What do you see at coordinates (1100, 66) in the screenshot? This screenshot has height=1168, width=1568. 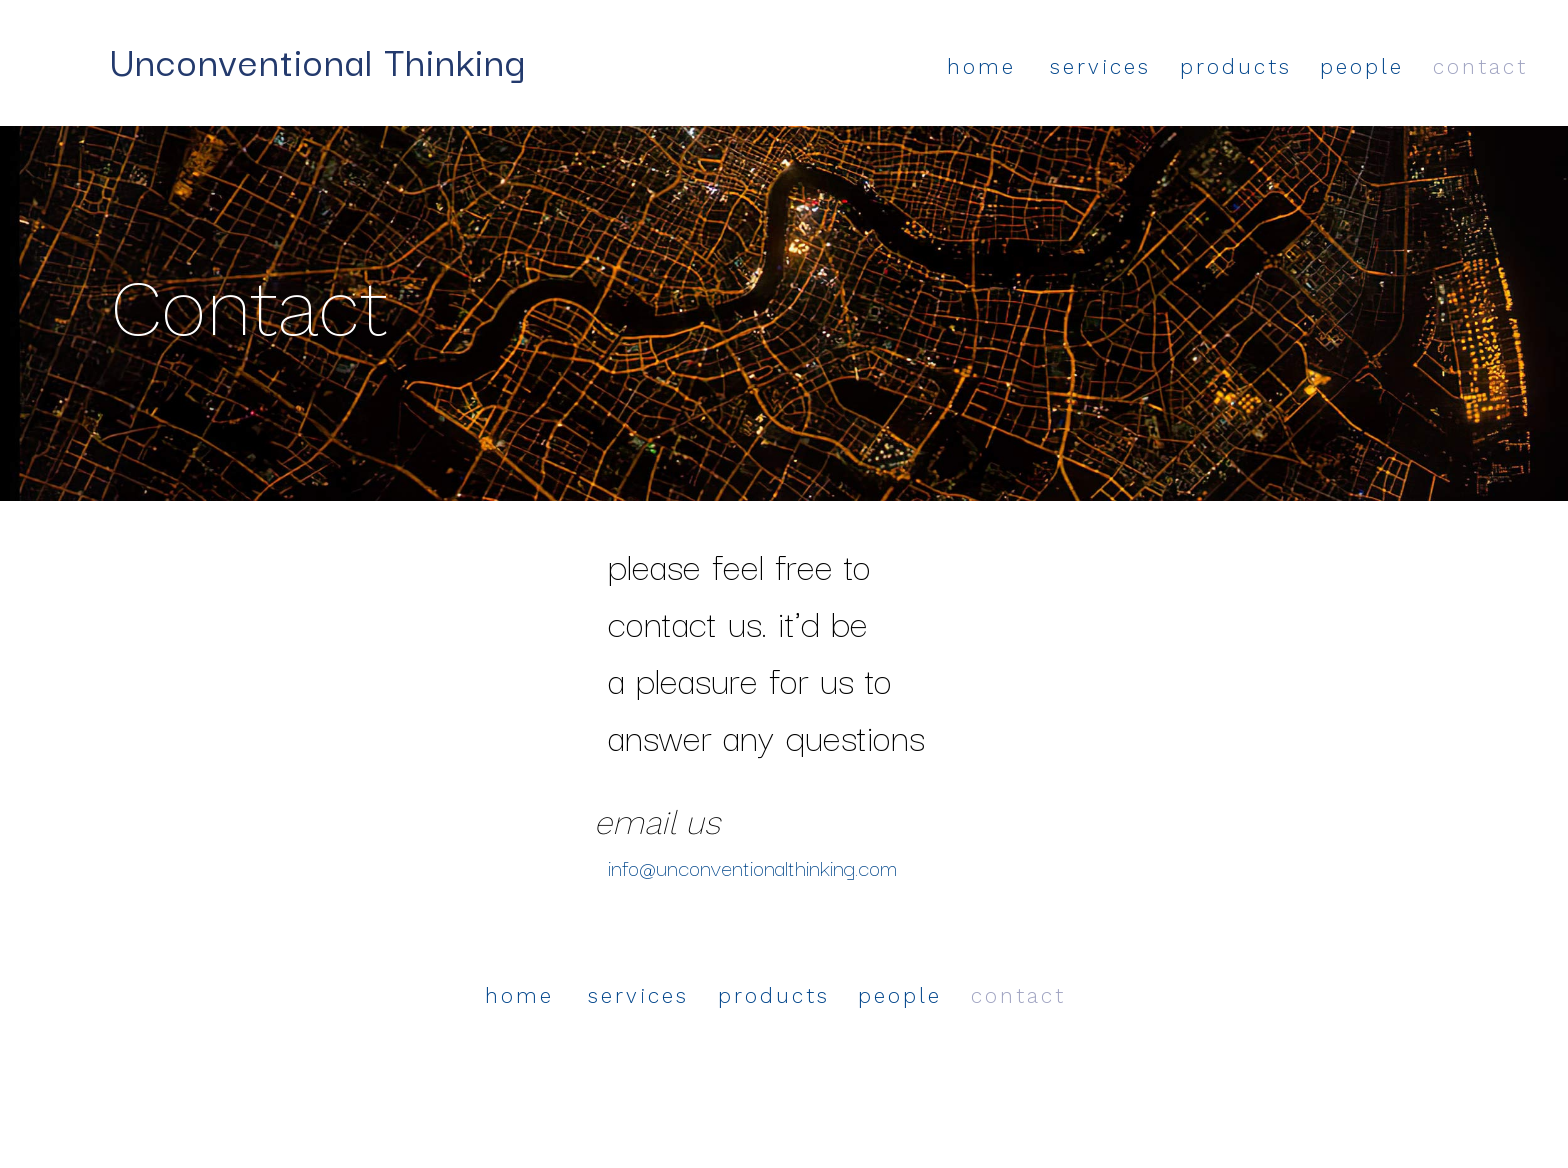 I see `services` at bounding box center [1100, 66].